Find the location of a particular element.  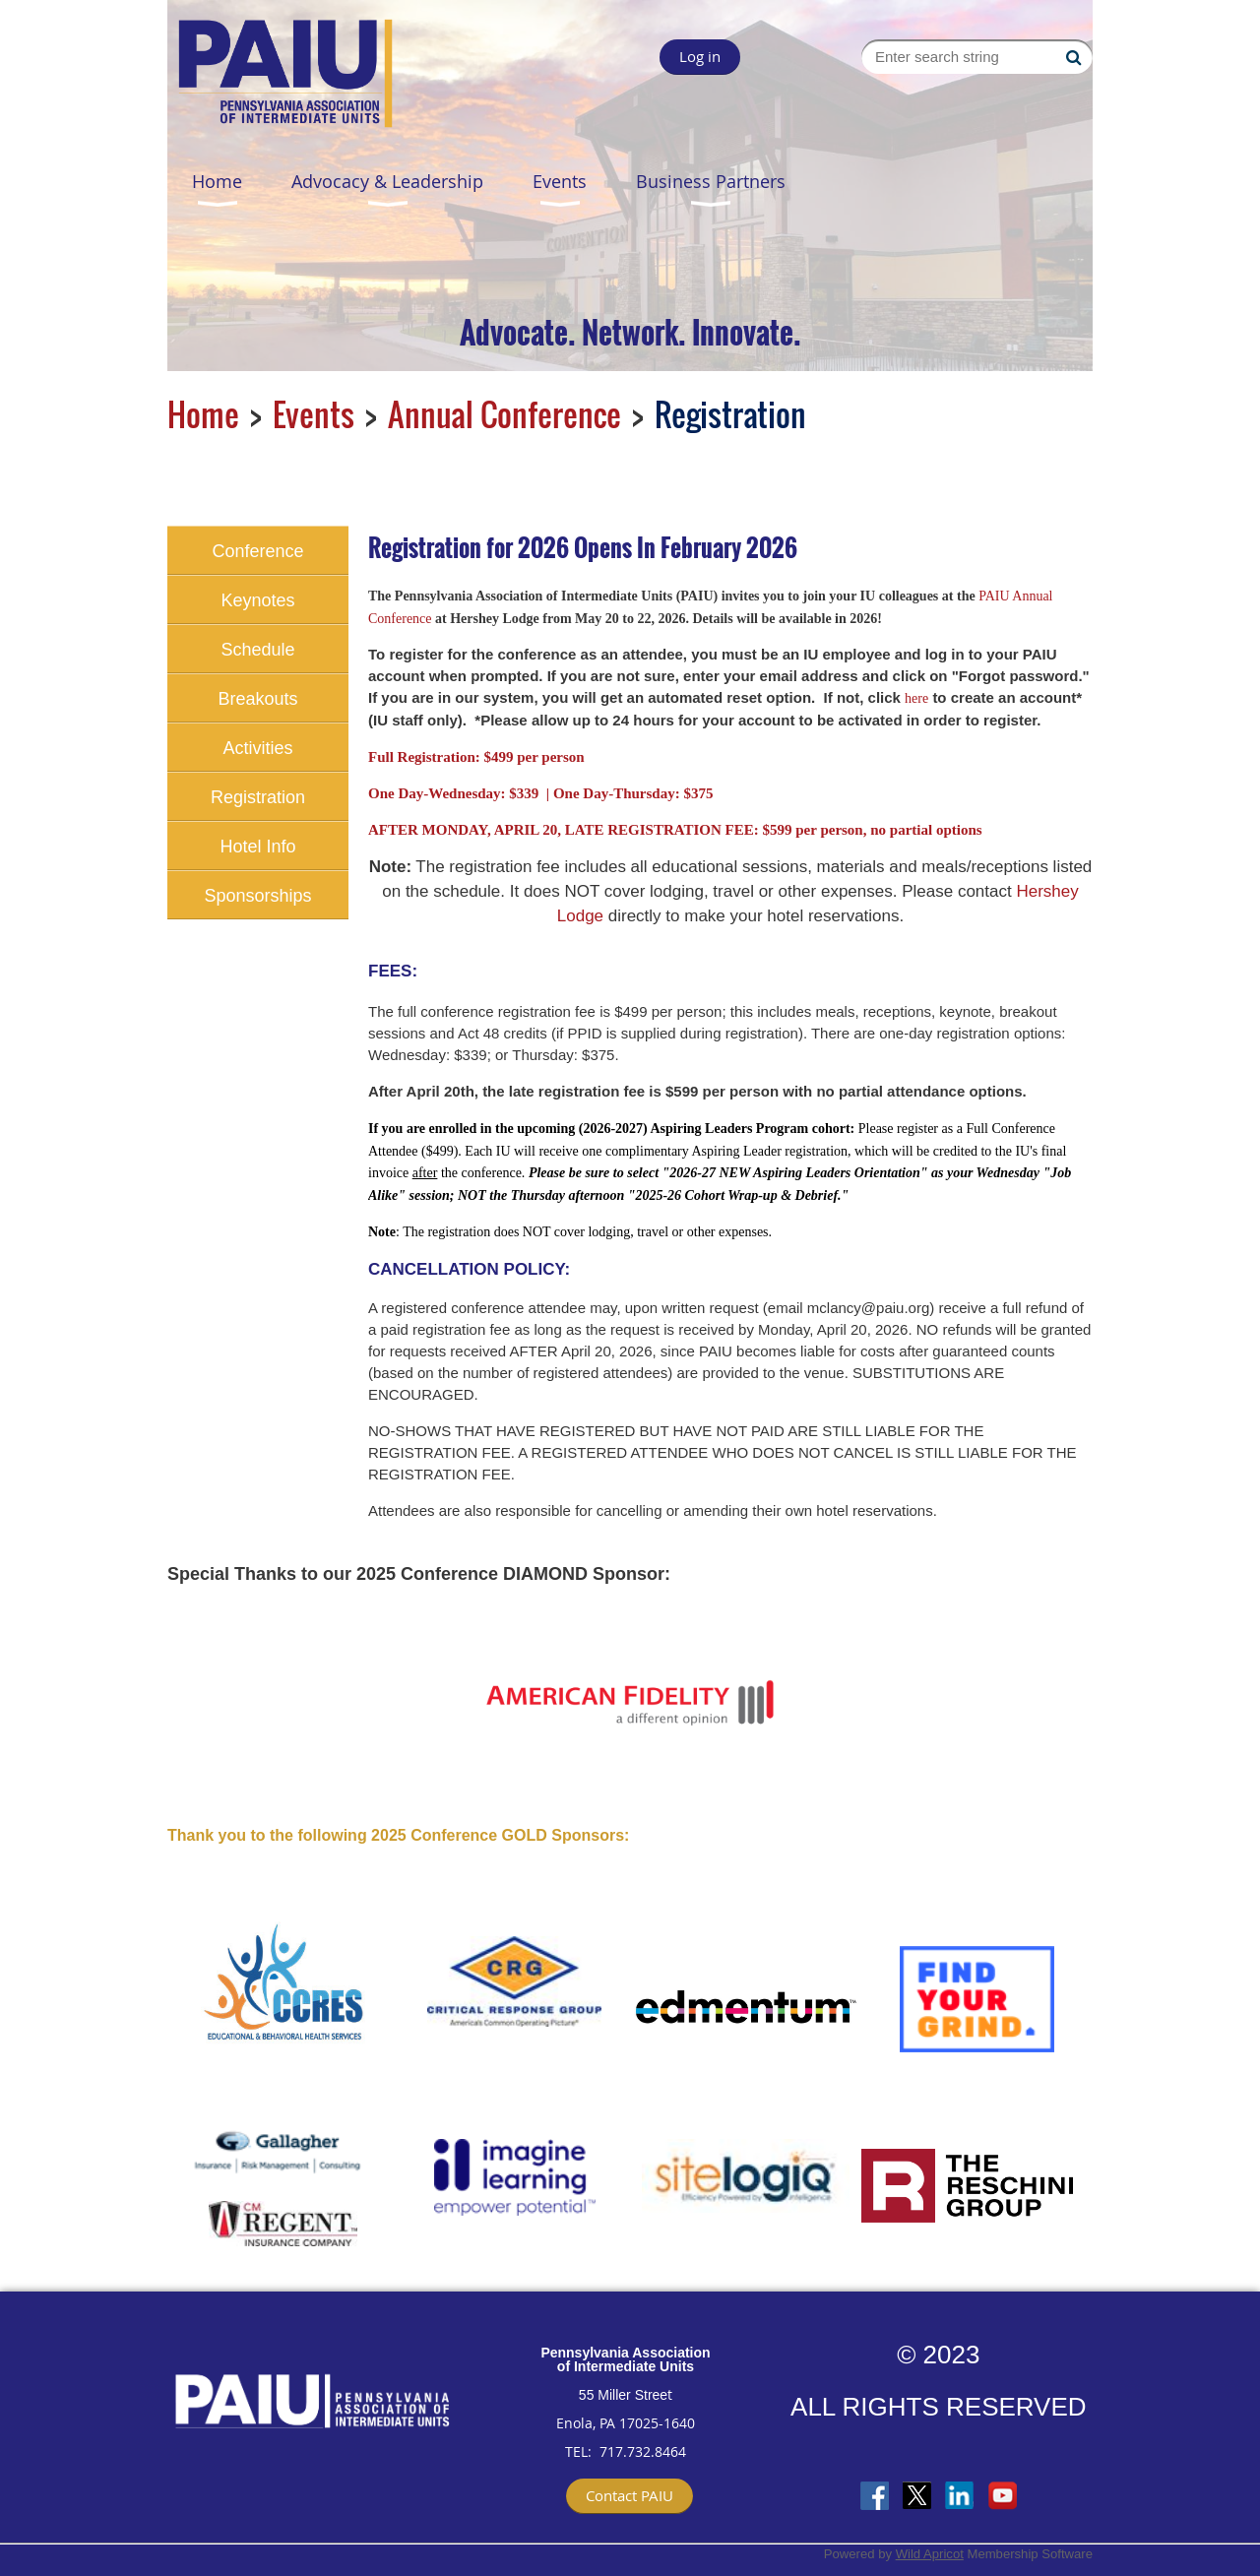

here is located at coordinates (916, 698).